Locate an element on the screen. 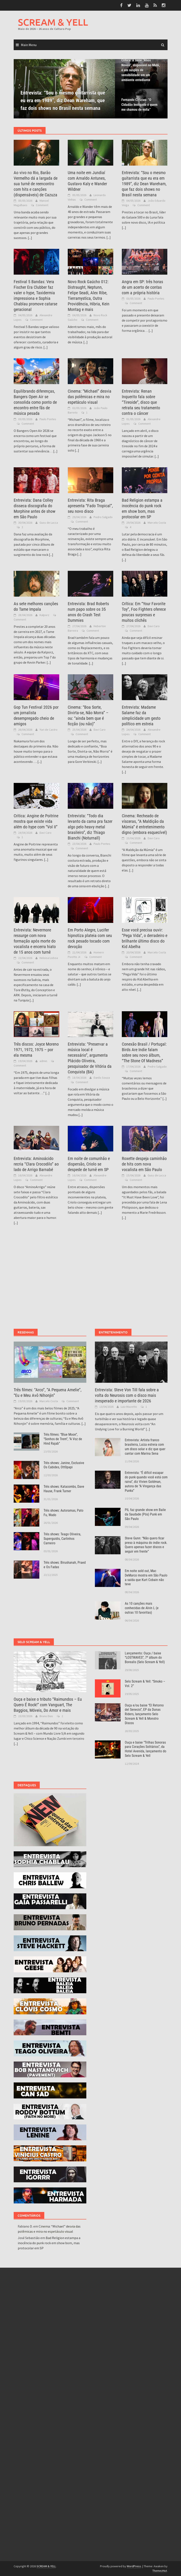  Entrevista: Nevermore ressurge com nova formação após morte do vocalista e encerra hiato de 15 anos com turnê is located at coordinates (35, 941).